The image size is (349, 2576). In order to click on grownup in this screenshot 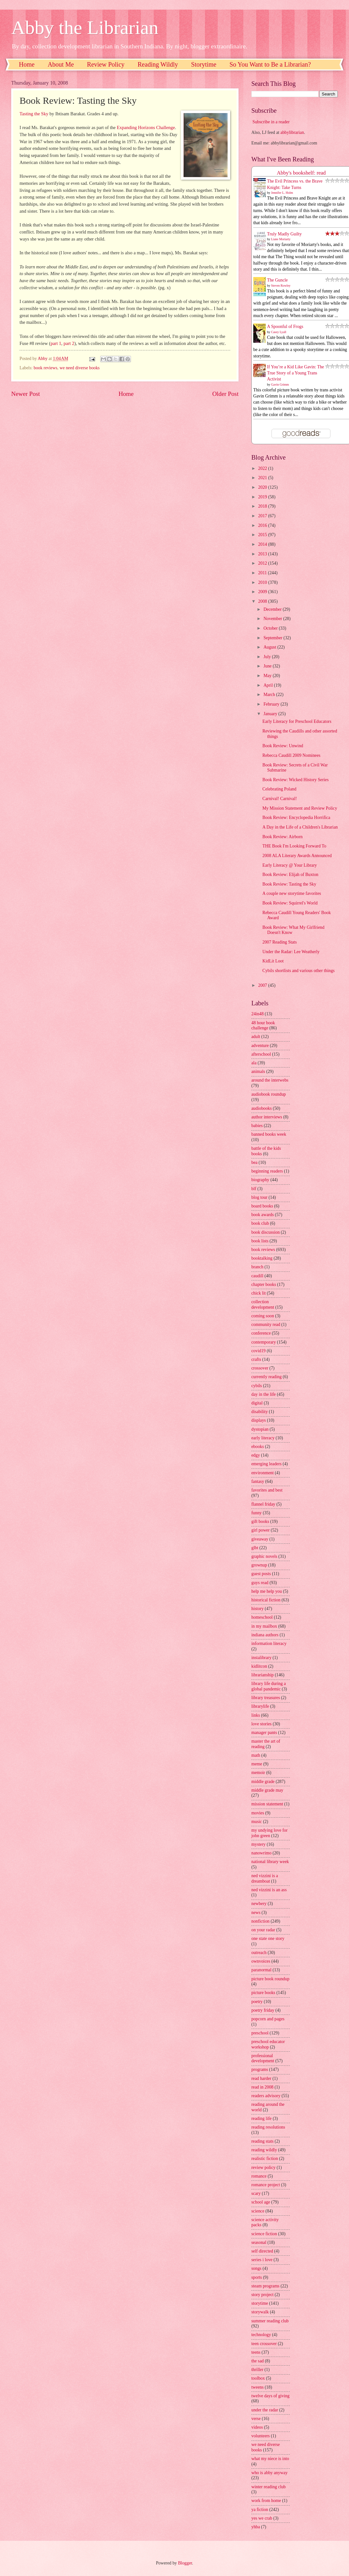, I will do `click(259, 1565)`.